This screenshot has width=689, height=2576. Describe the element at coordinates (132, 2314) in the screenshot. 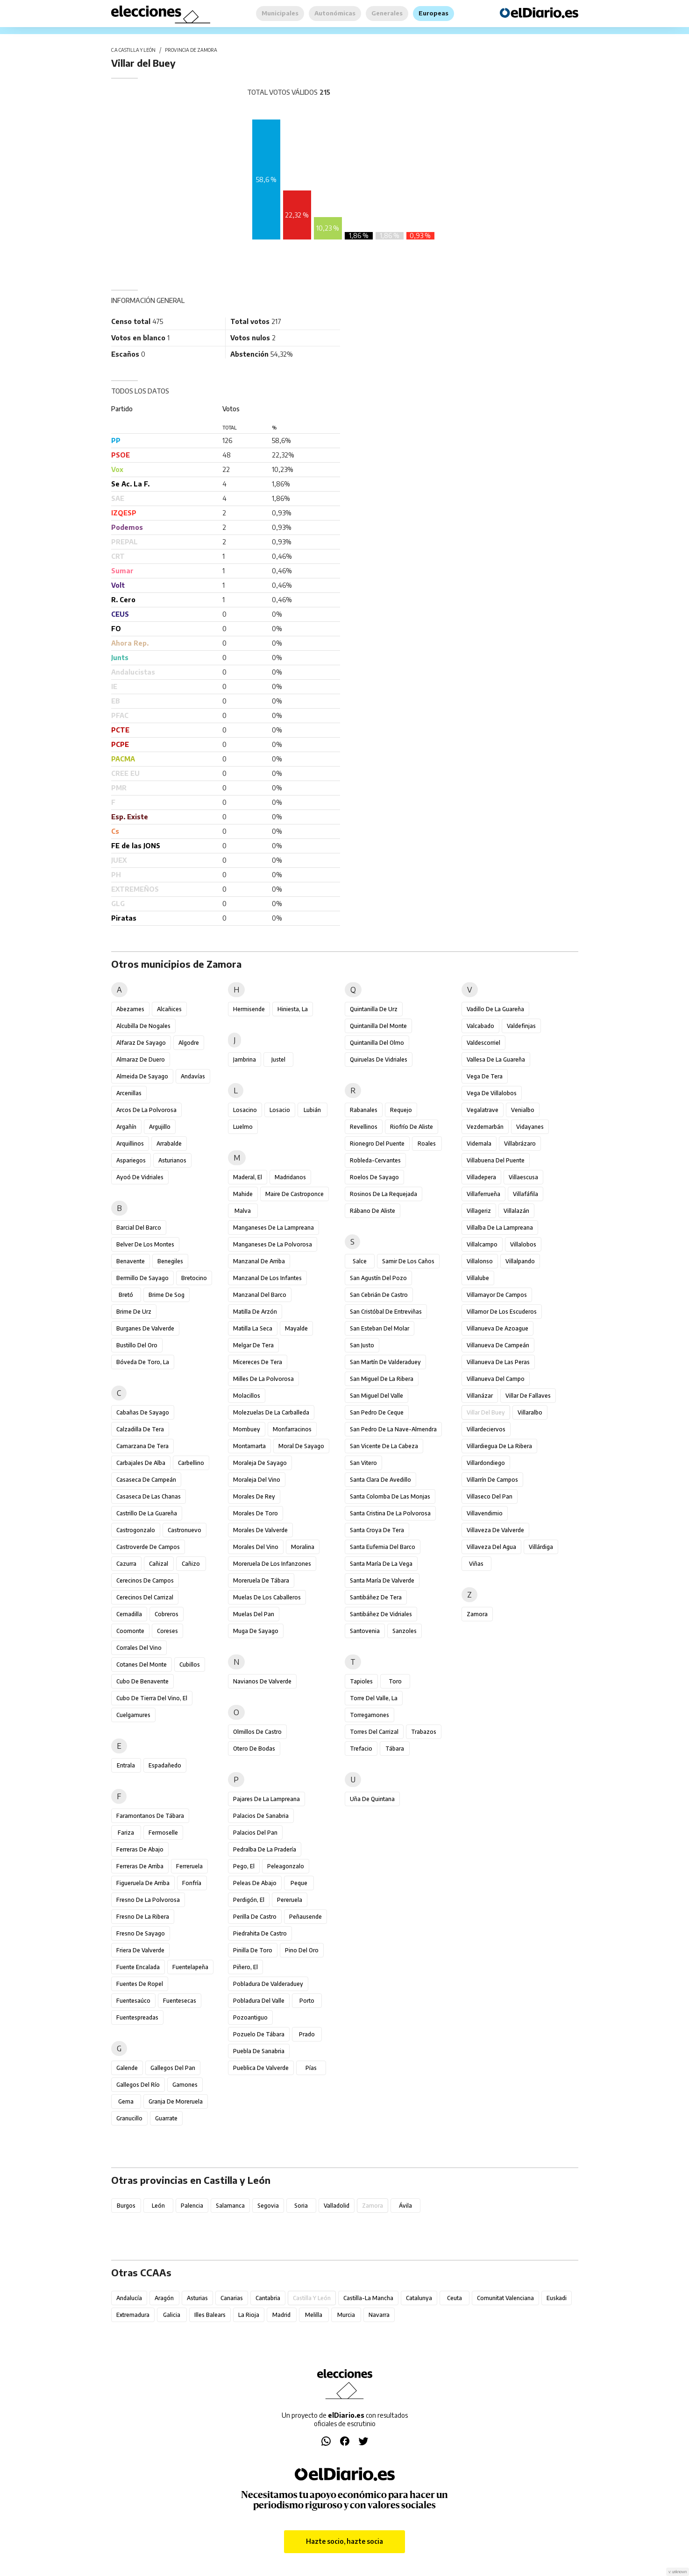

I see `Extremadura` at that location.